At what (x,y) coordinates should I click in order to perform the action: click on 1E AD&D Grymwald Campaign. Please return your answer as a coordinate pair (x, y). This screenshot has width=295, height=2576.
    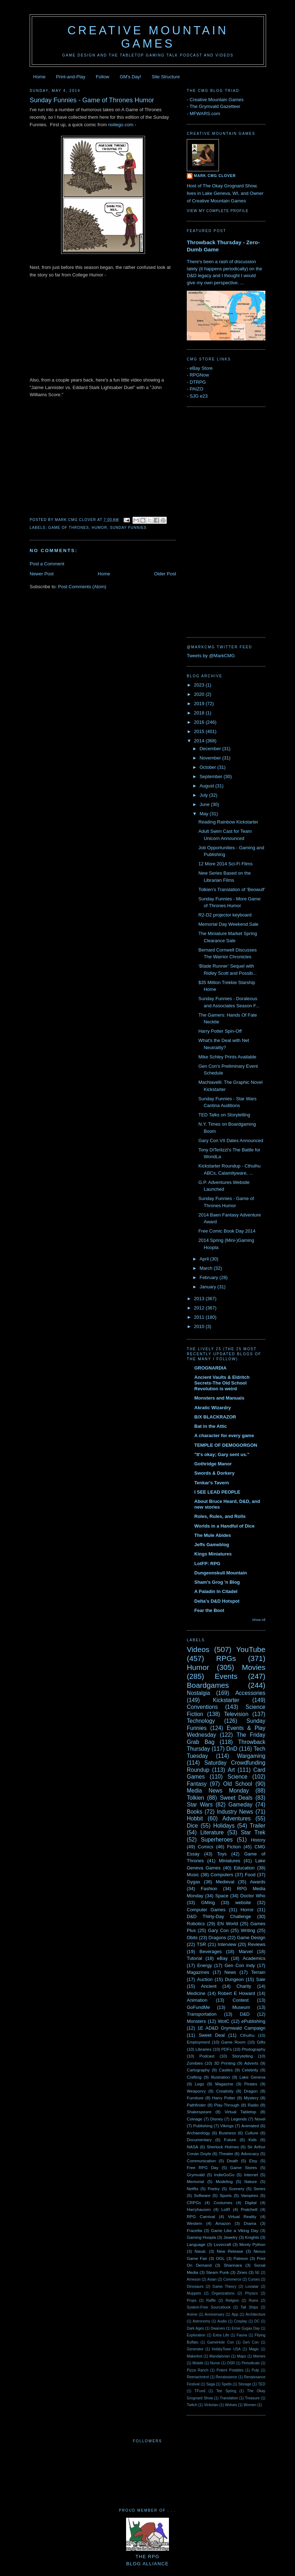
    Looking at the image, I should click on (231, 2028).